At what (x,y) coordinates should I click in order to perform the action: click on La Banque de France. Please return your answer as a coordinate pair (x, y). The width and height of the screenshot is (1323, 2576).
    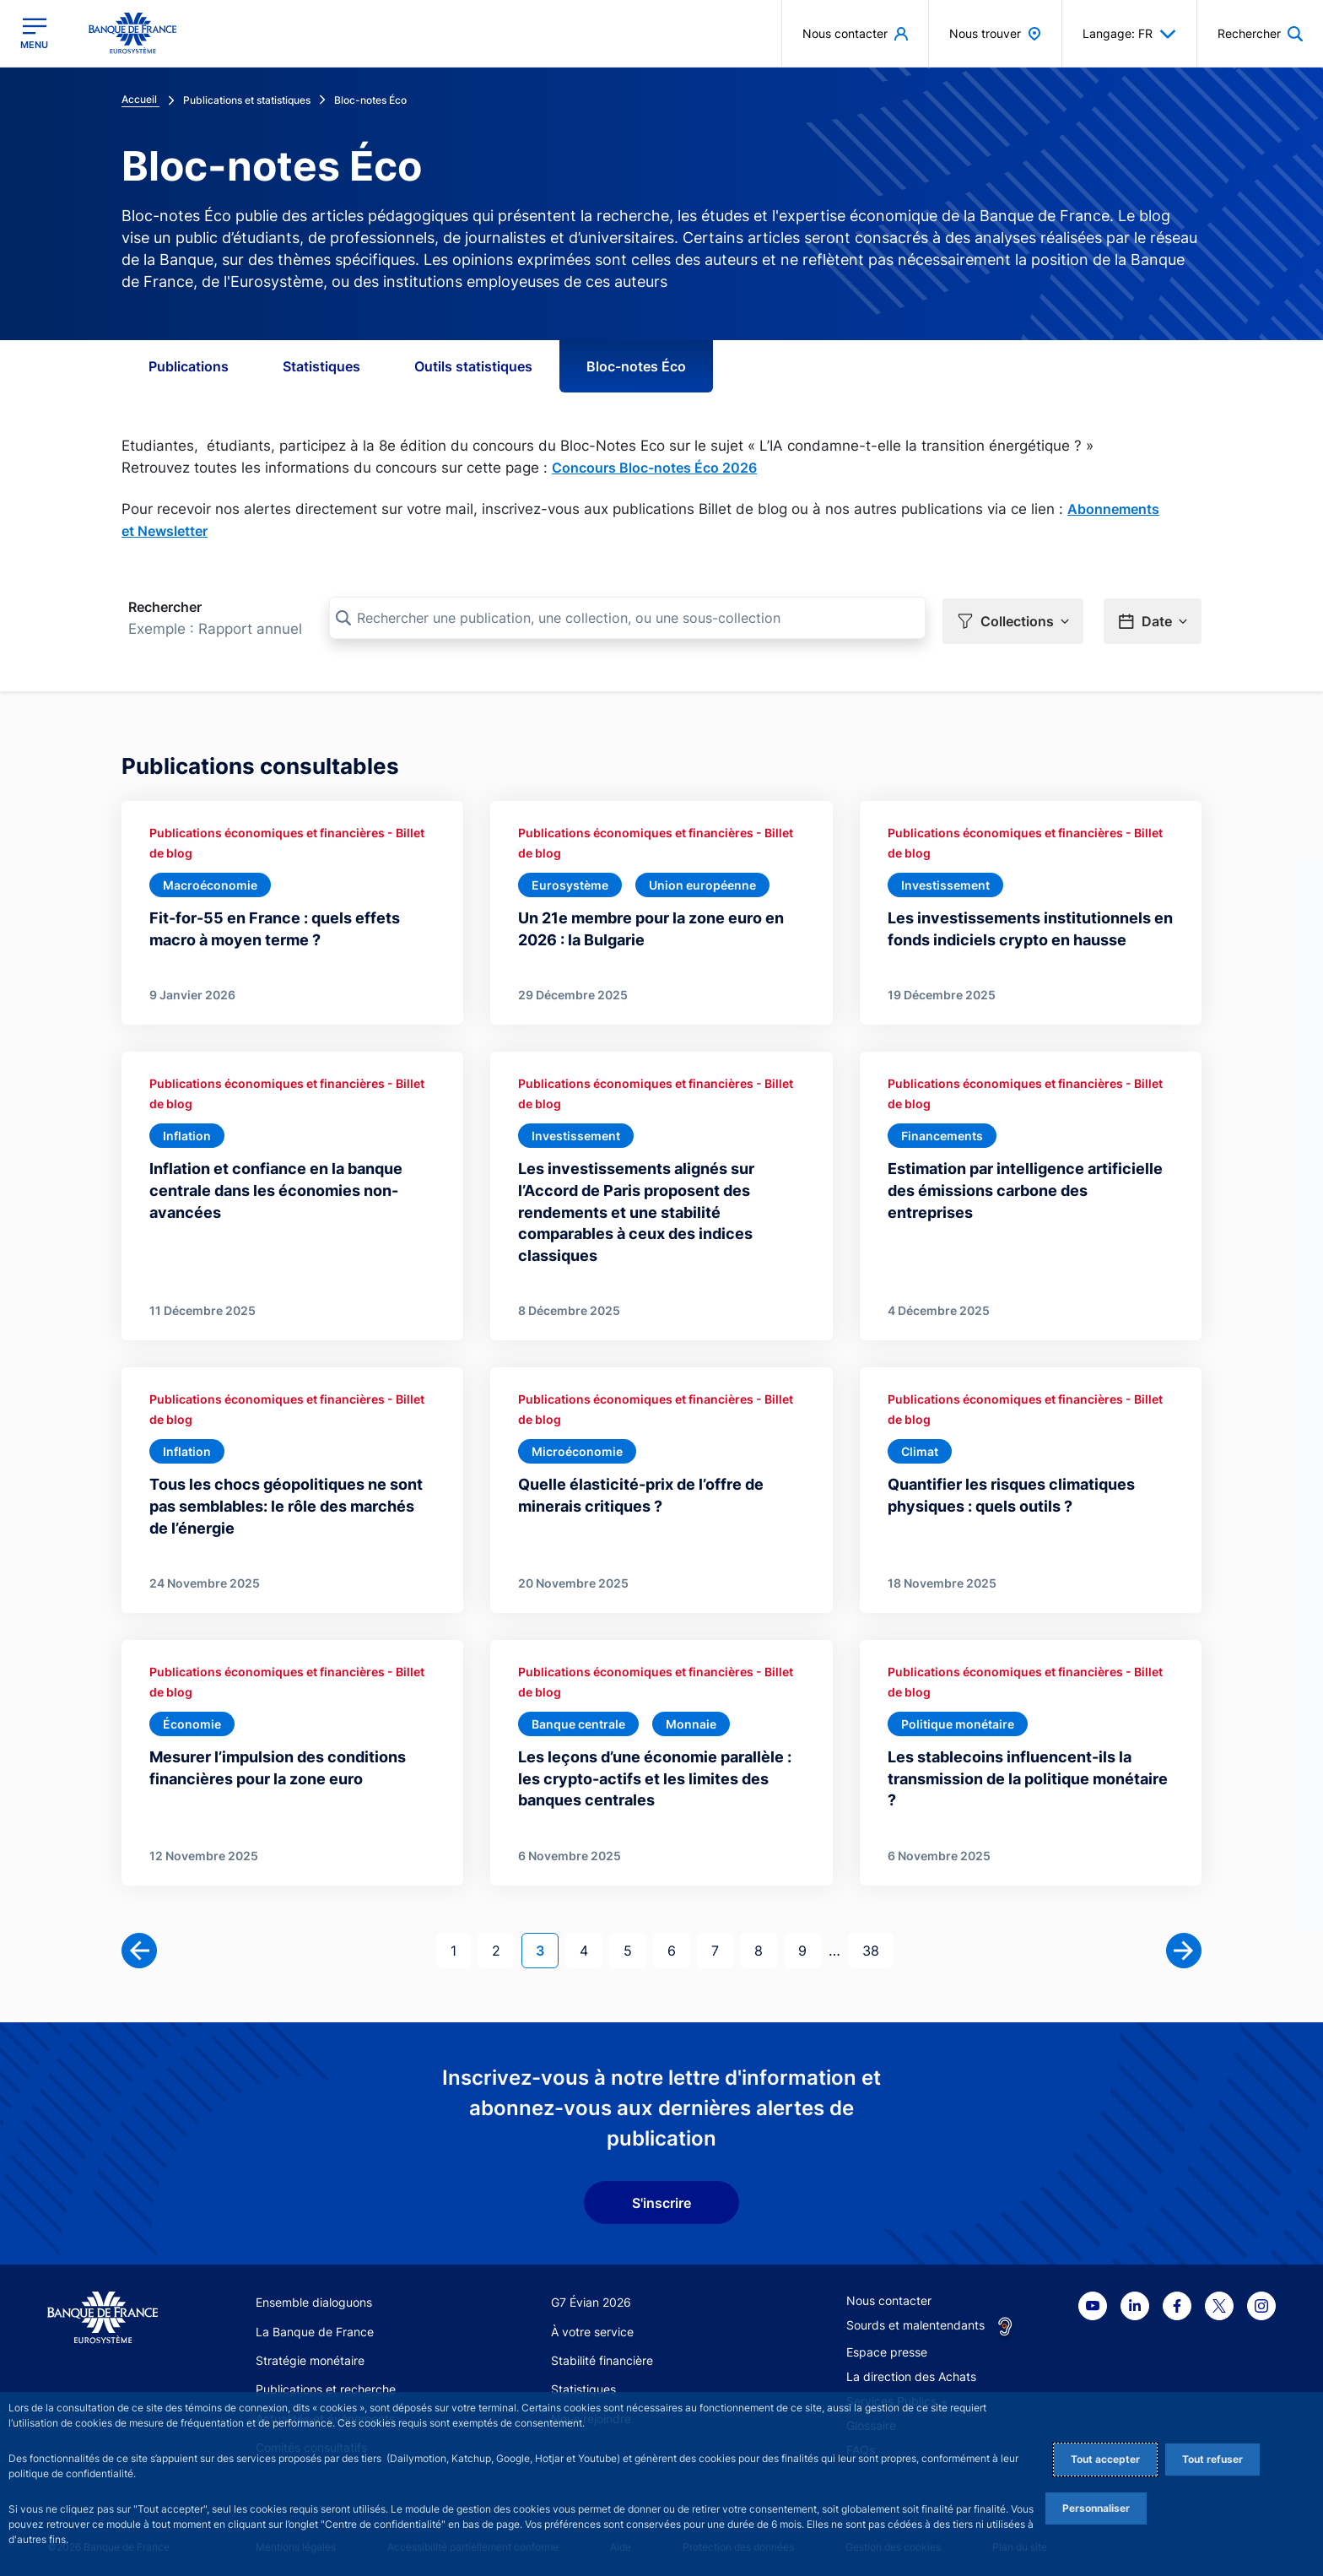
    Looking at the image, I should click on (315, 2326).